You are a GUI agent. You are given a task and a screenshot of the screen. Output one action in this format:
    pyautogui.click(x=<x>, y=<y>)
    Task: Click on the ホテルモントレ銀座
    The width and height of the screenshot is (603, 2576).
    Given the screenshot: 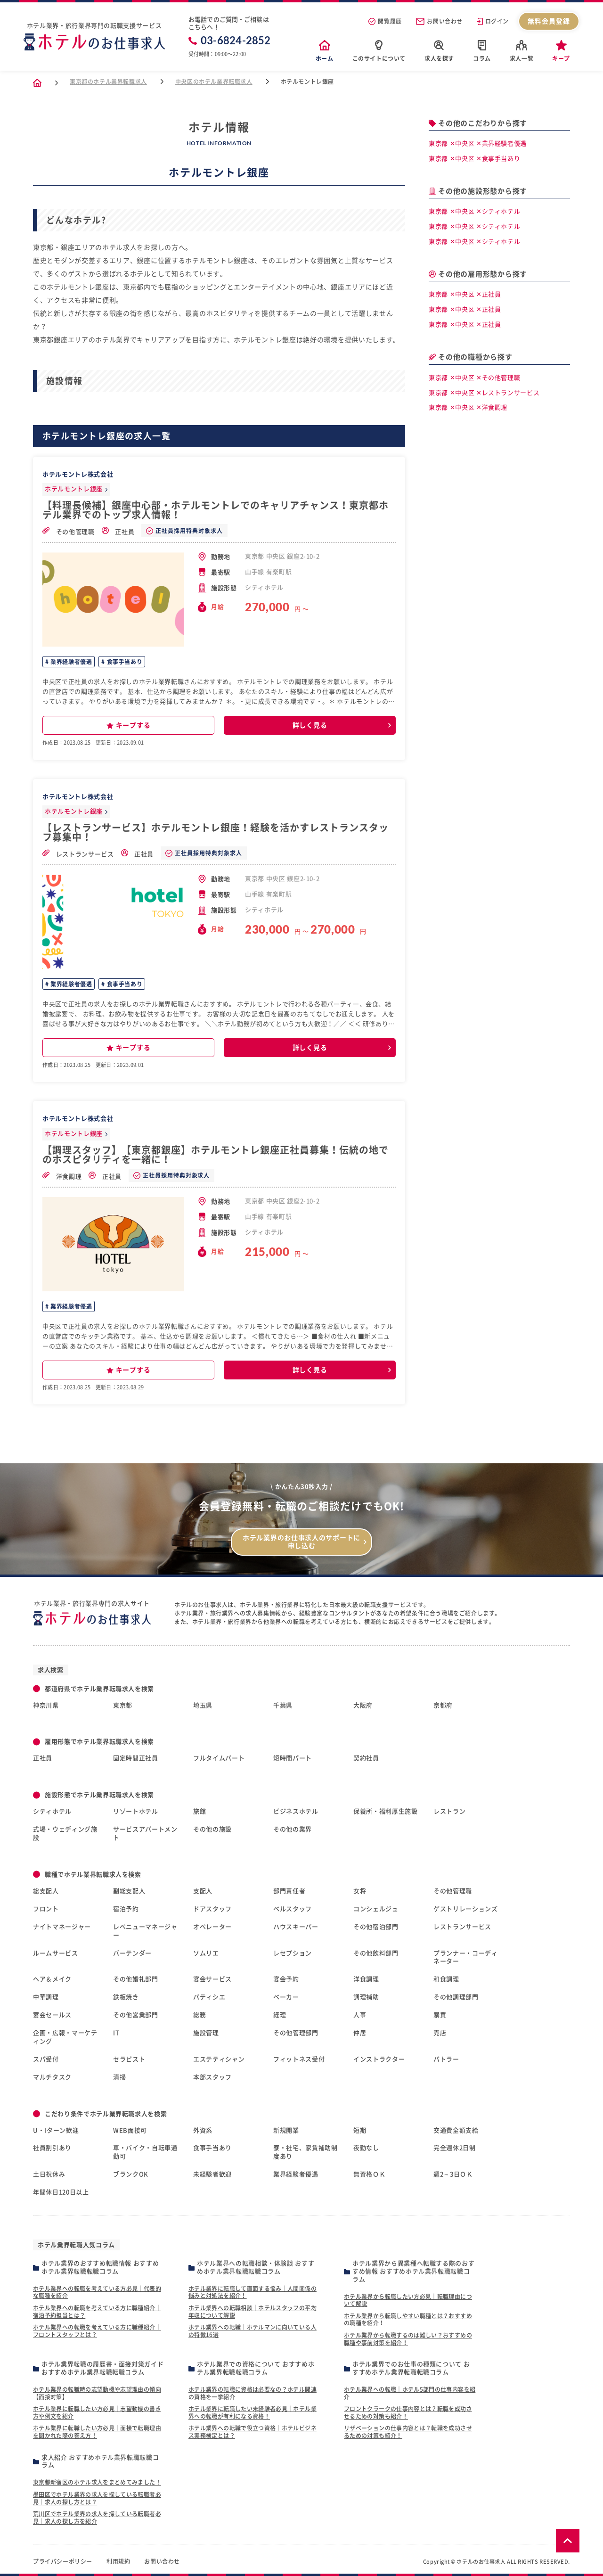 What is the action you would take?
    pyautogui.click(x=74, y=489)
    